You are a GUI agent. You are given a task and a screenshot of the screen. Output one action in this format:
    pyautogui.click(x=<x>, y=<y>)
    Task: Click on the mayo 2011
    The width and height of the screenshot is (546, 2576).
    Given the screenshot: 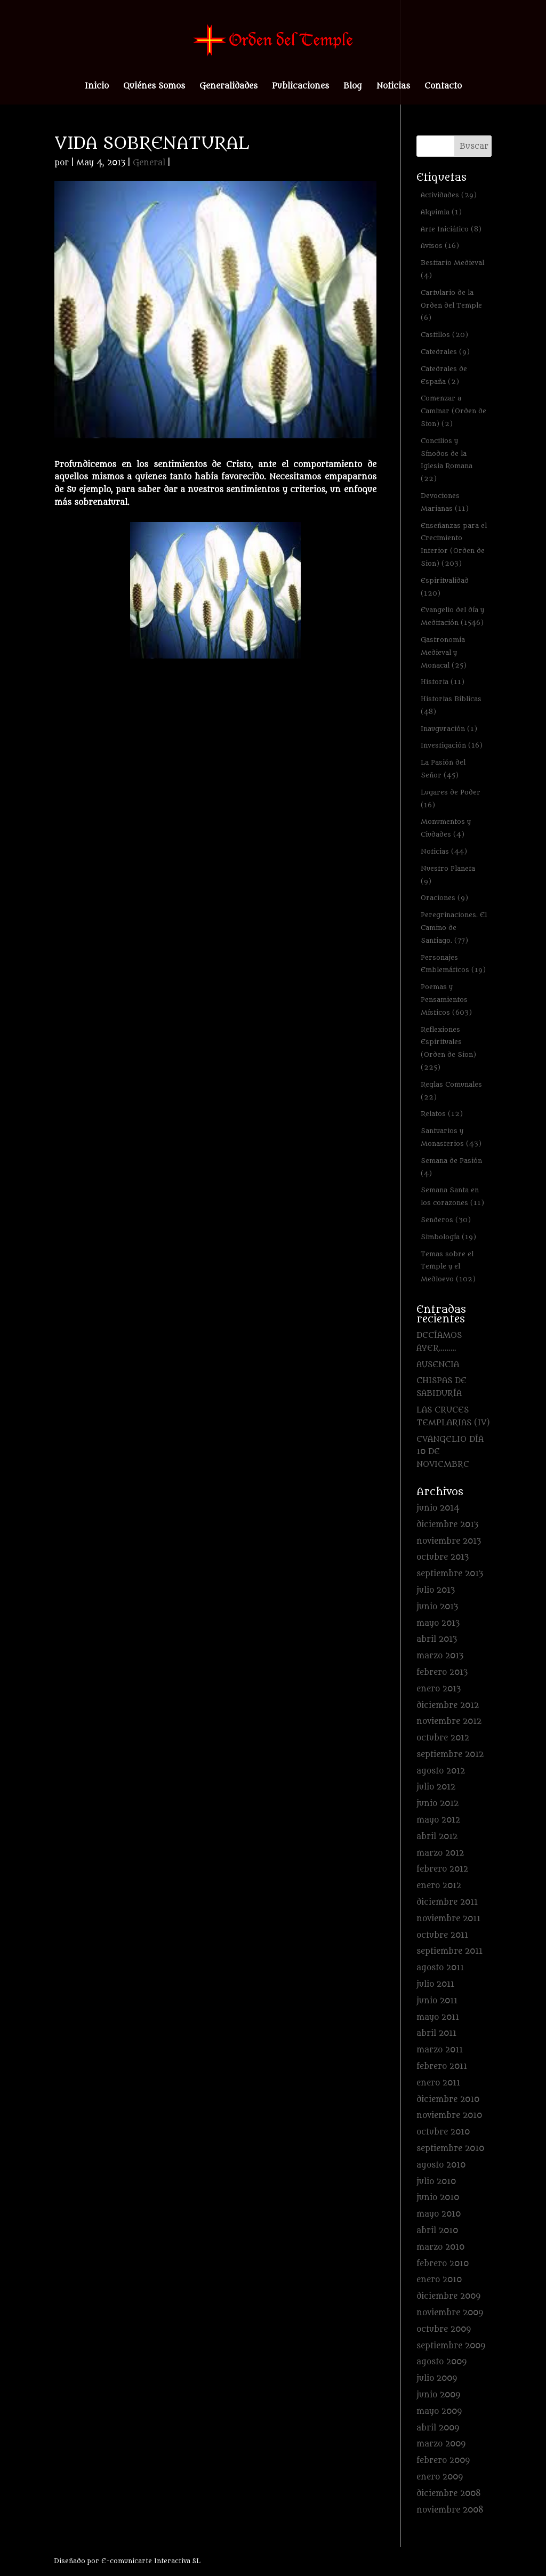 What is the action you would take?
    pyautogui.click(x=437, y=2017)
    